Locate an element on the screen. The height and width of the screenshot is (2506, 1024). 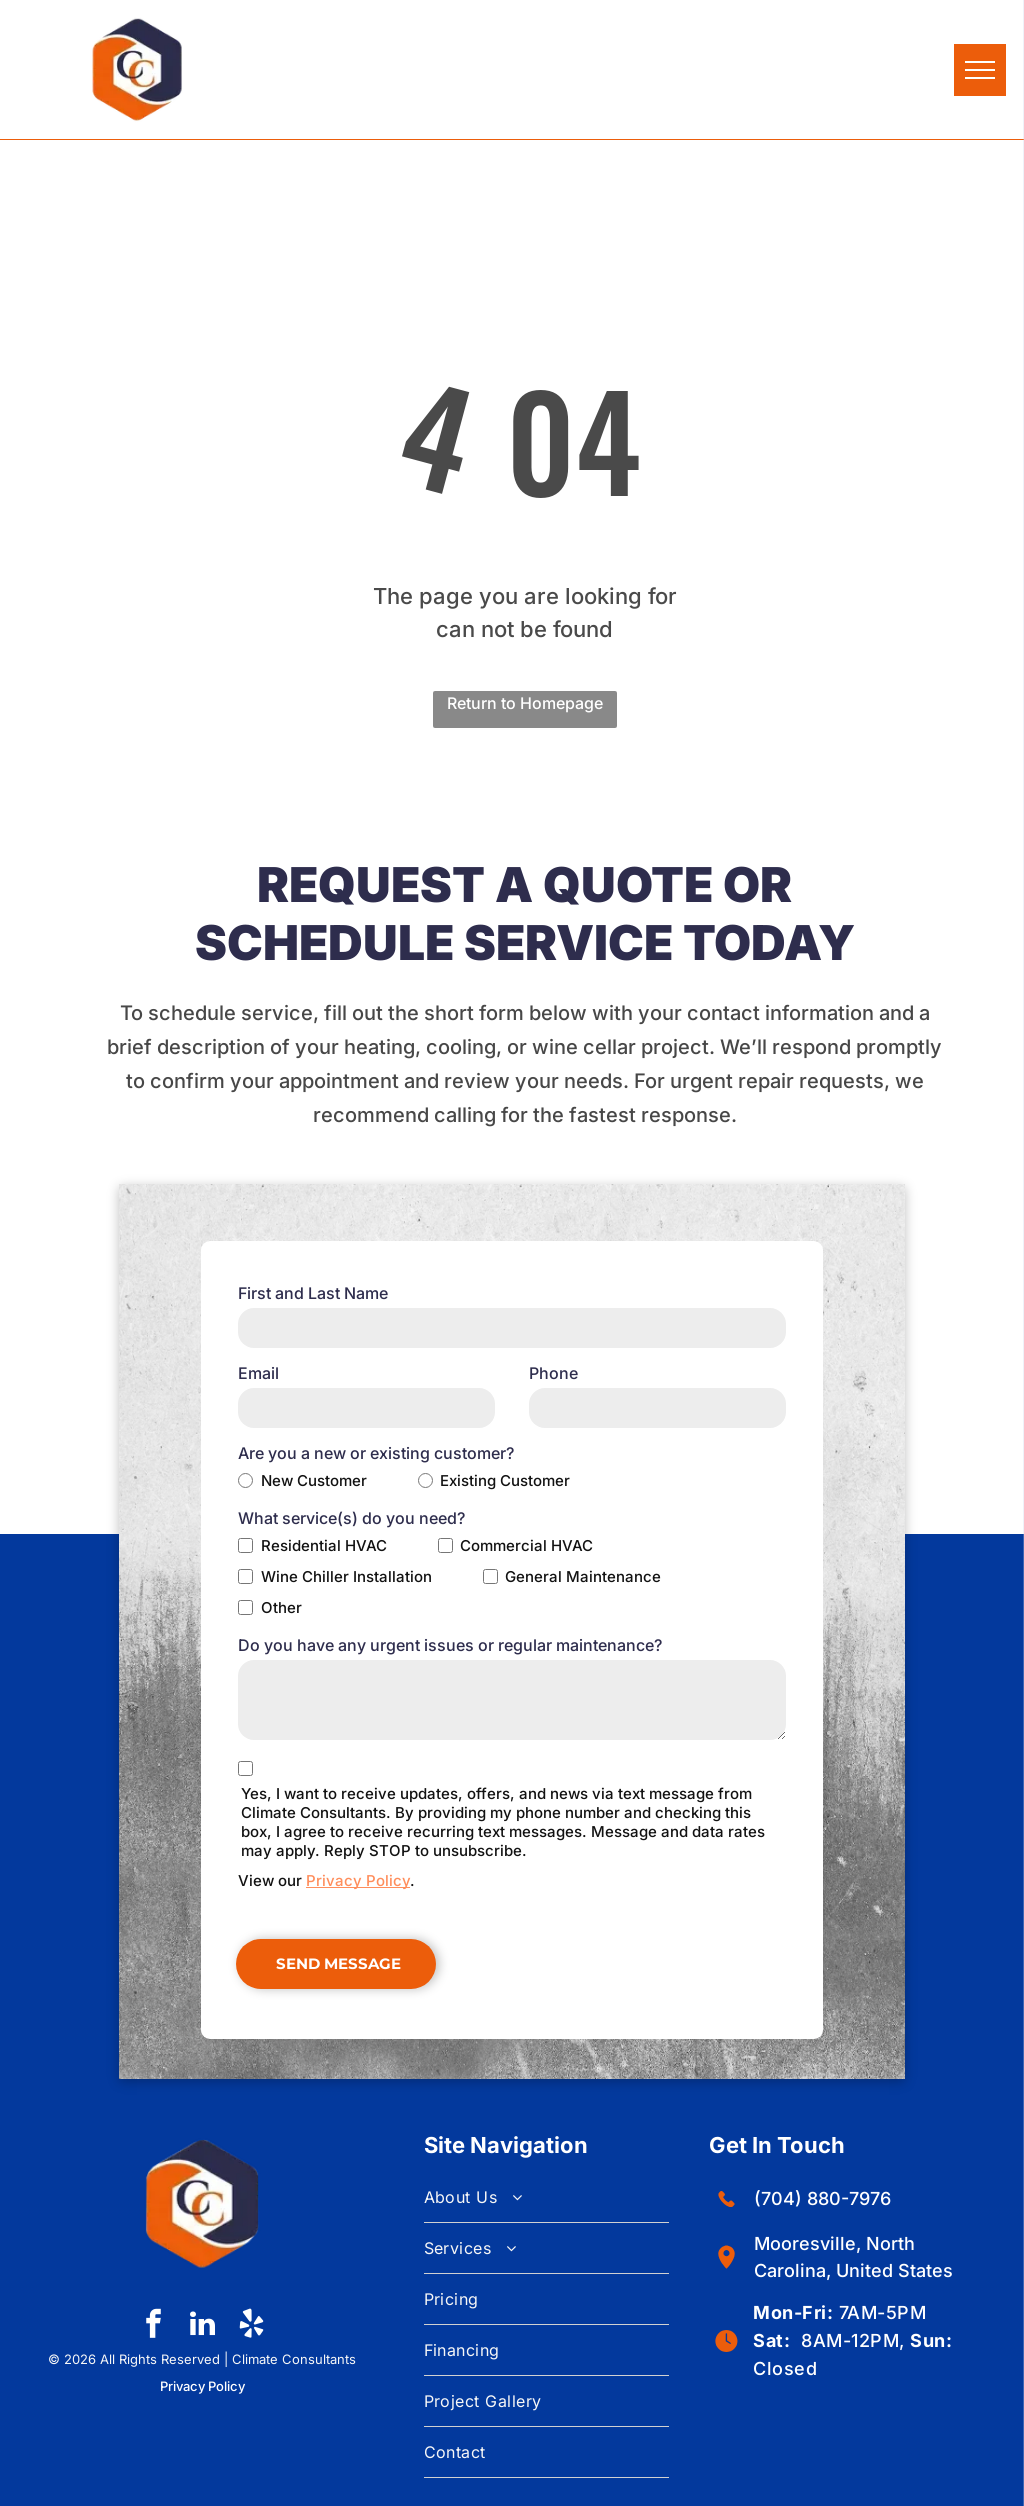
[facebook] is located at coordinates (153, 2326).